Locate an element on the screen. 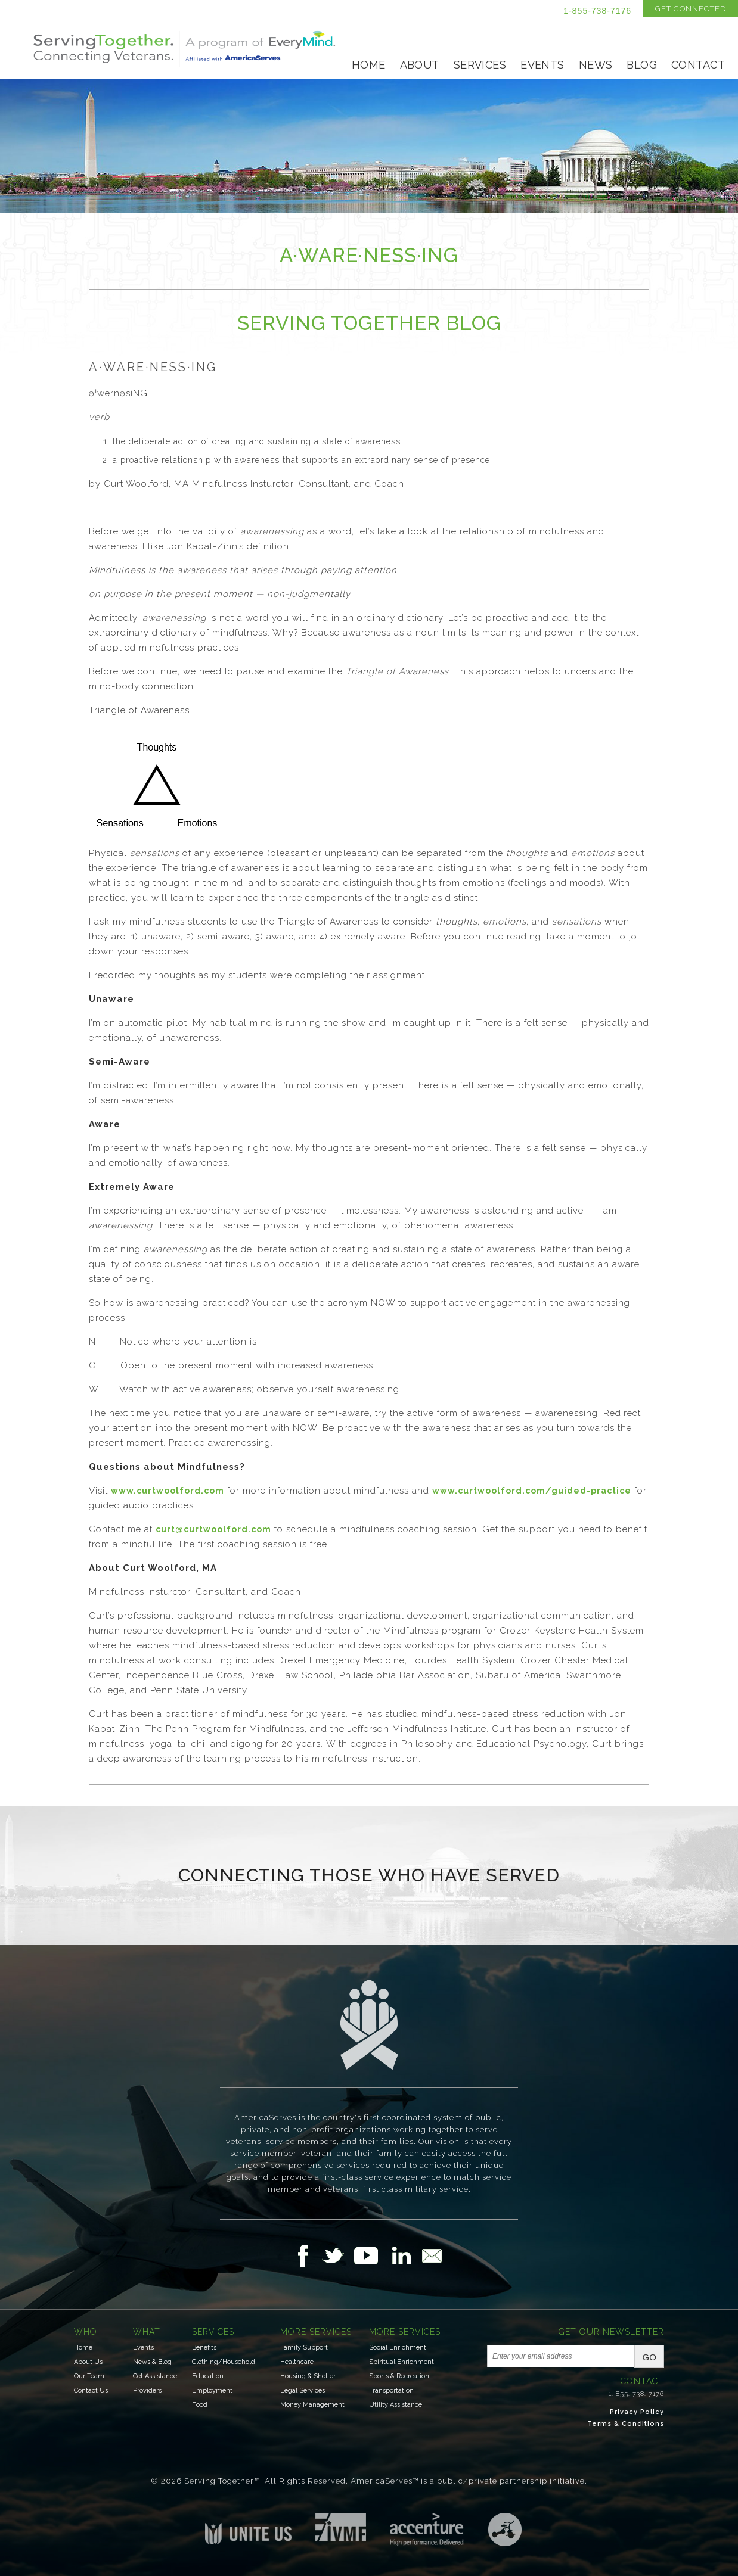  curt@curtwoolford.com is located at coordinates (213, 1529).